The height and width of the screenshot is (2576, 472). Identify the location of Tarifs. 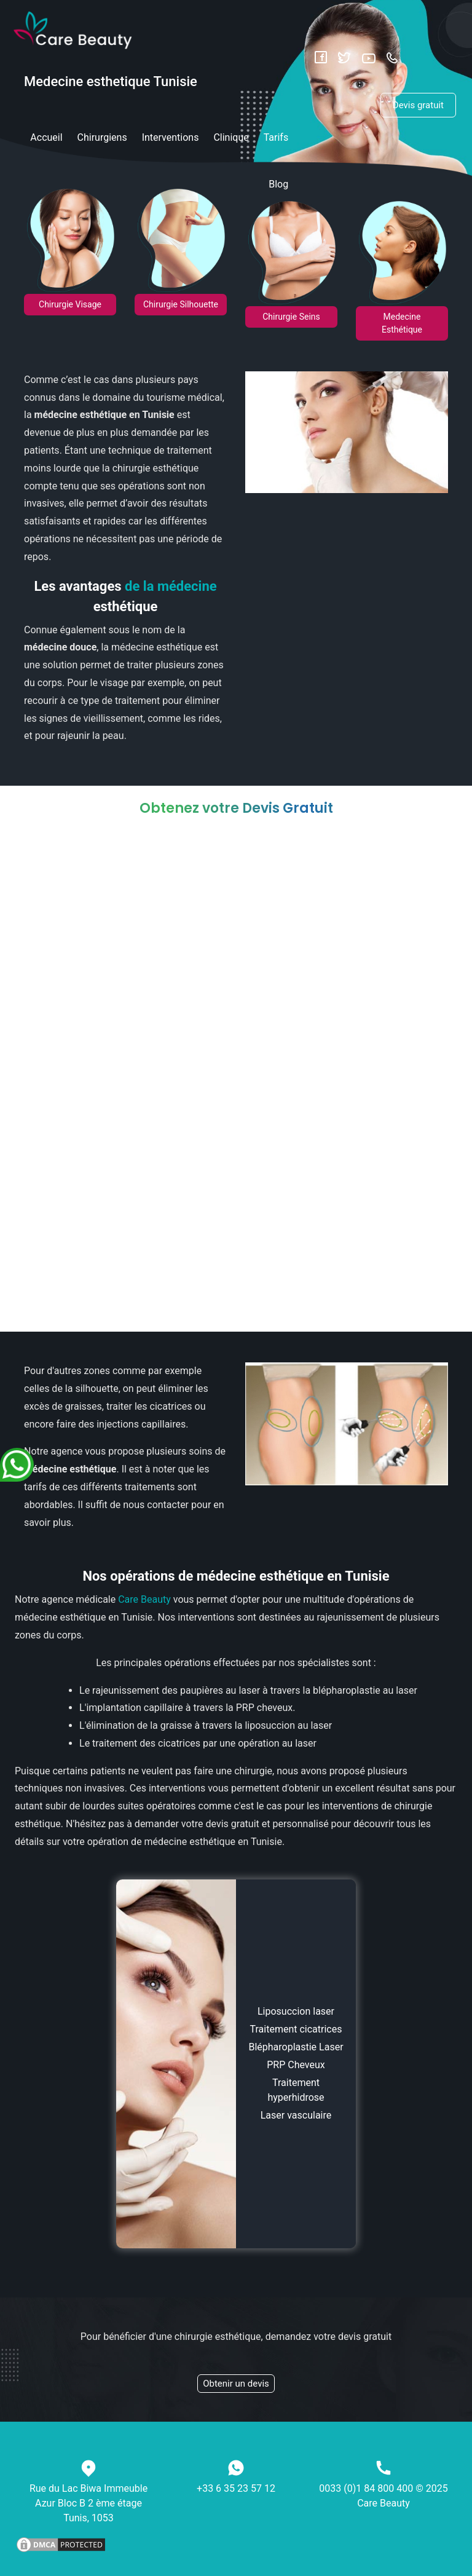
(276, 137).